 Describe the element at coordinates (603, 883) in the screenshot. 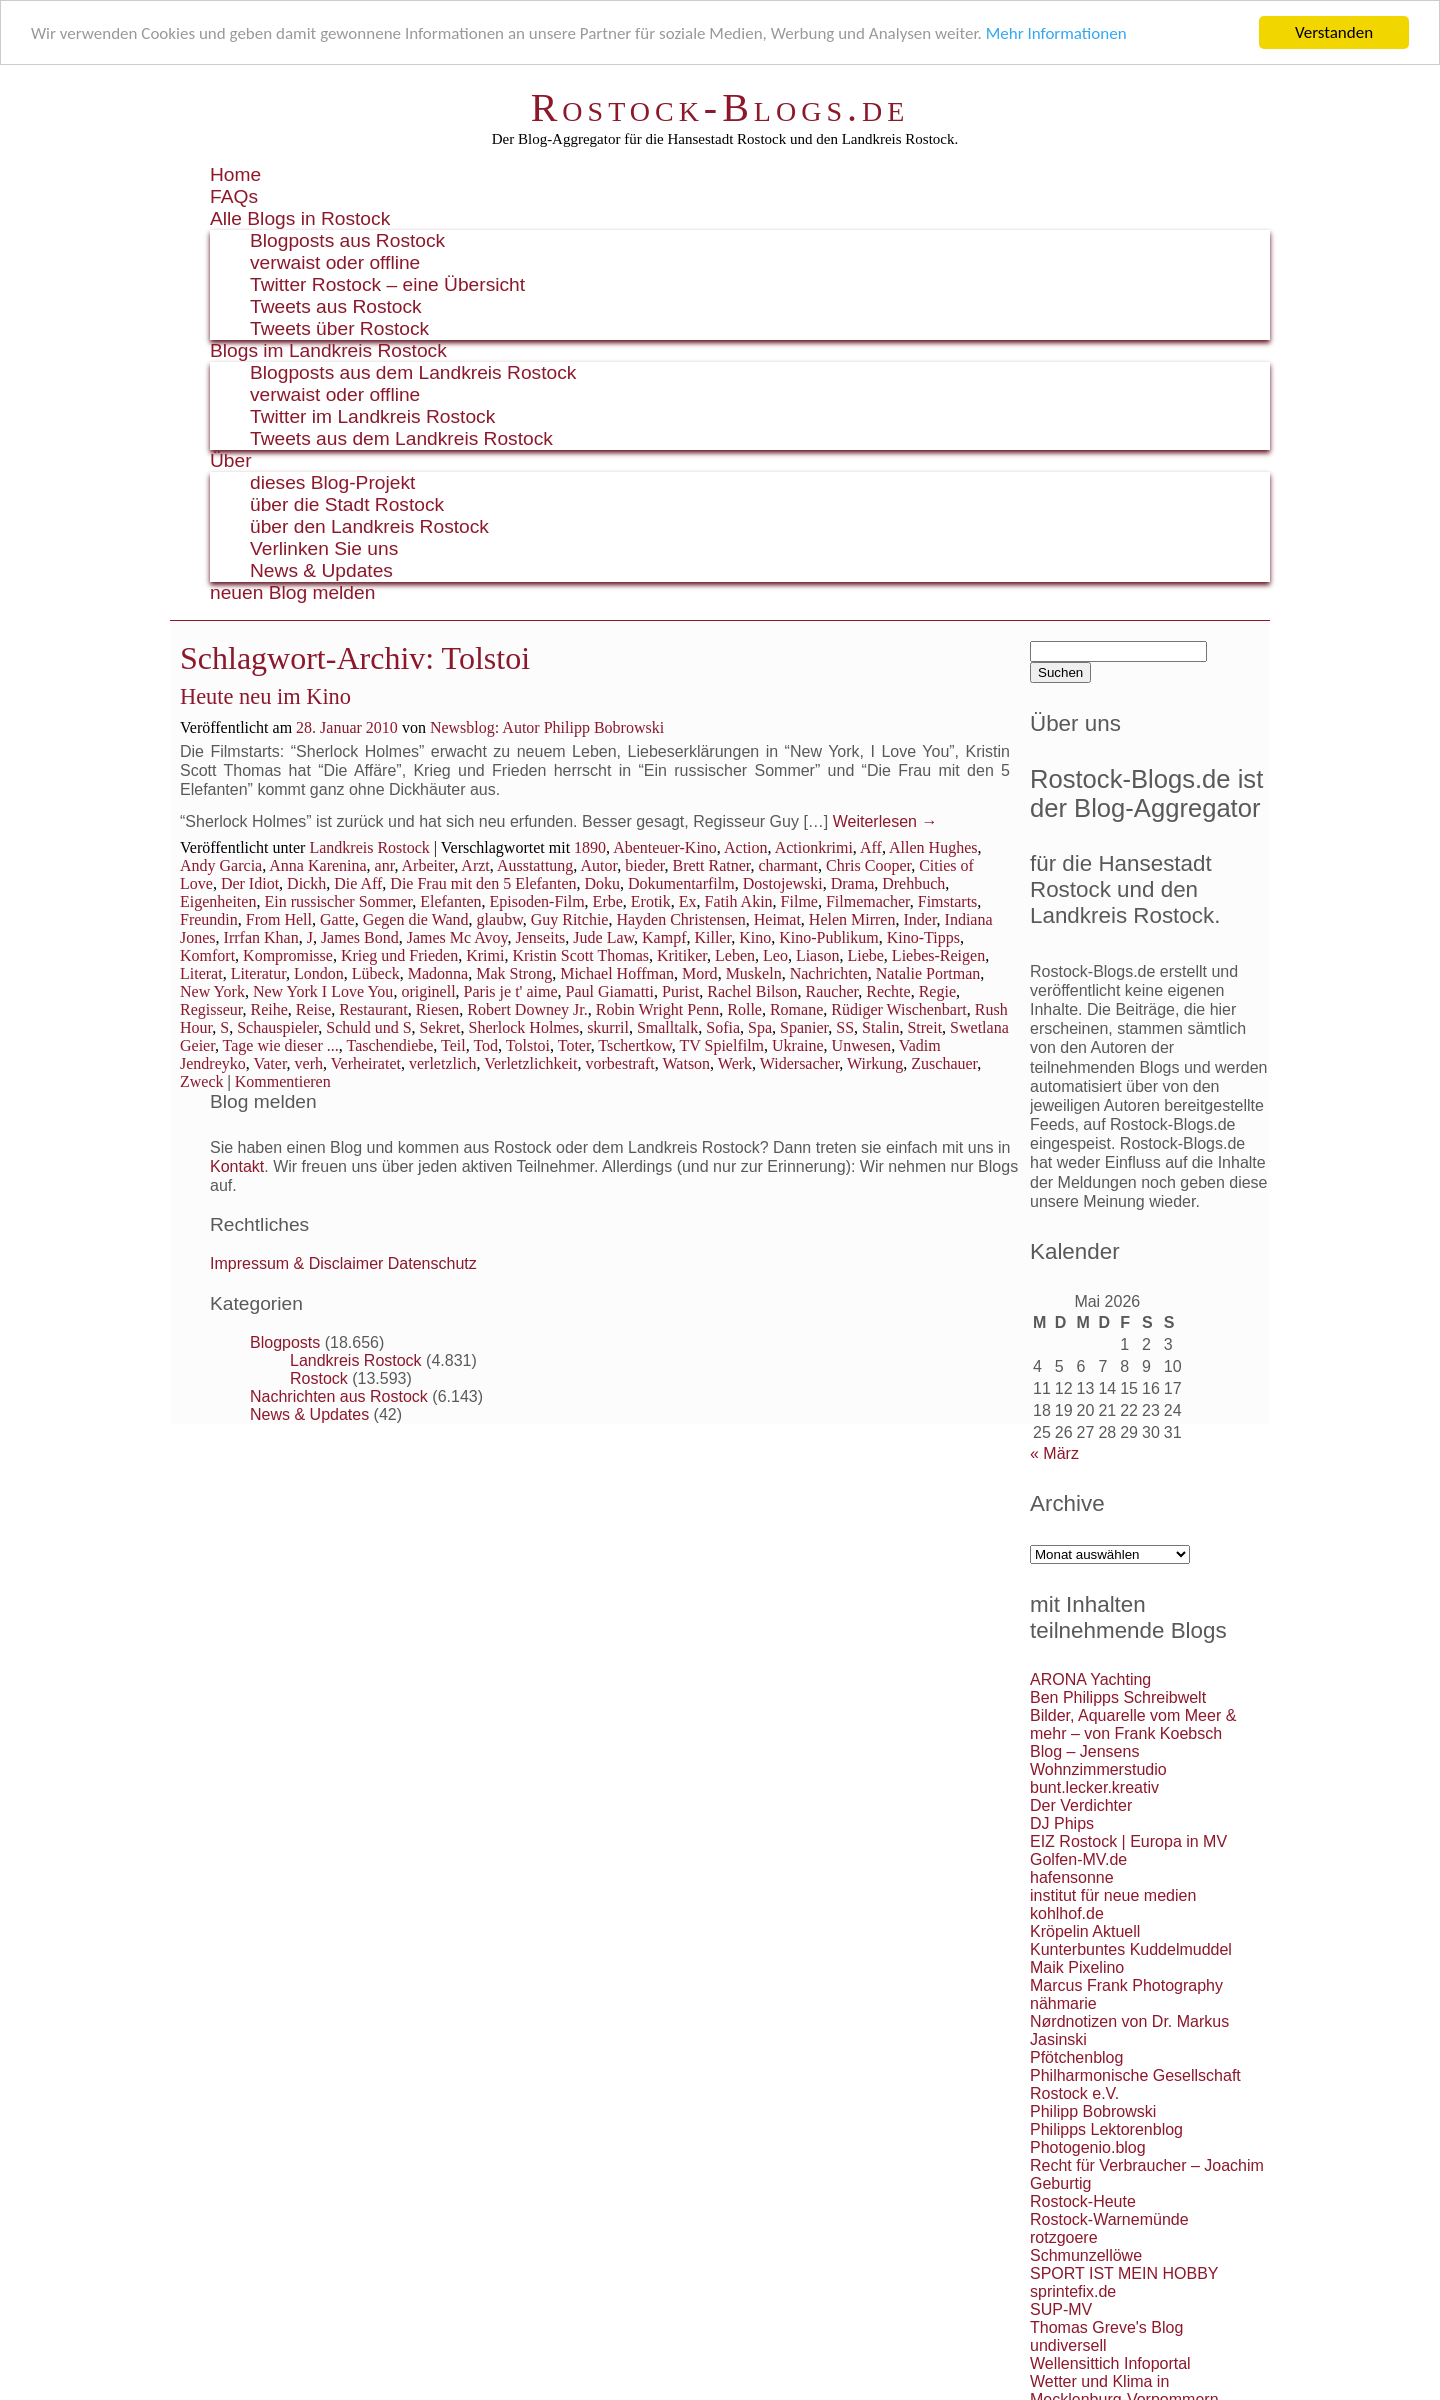

I see `Doku` at that location.